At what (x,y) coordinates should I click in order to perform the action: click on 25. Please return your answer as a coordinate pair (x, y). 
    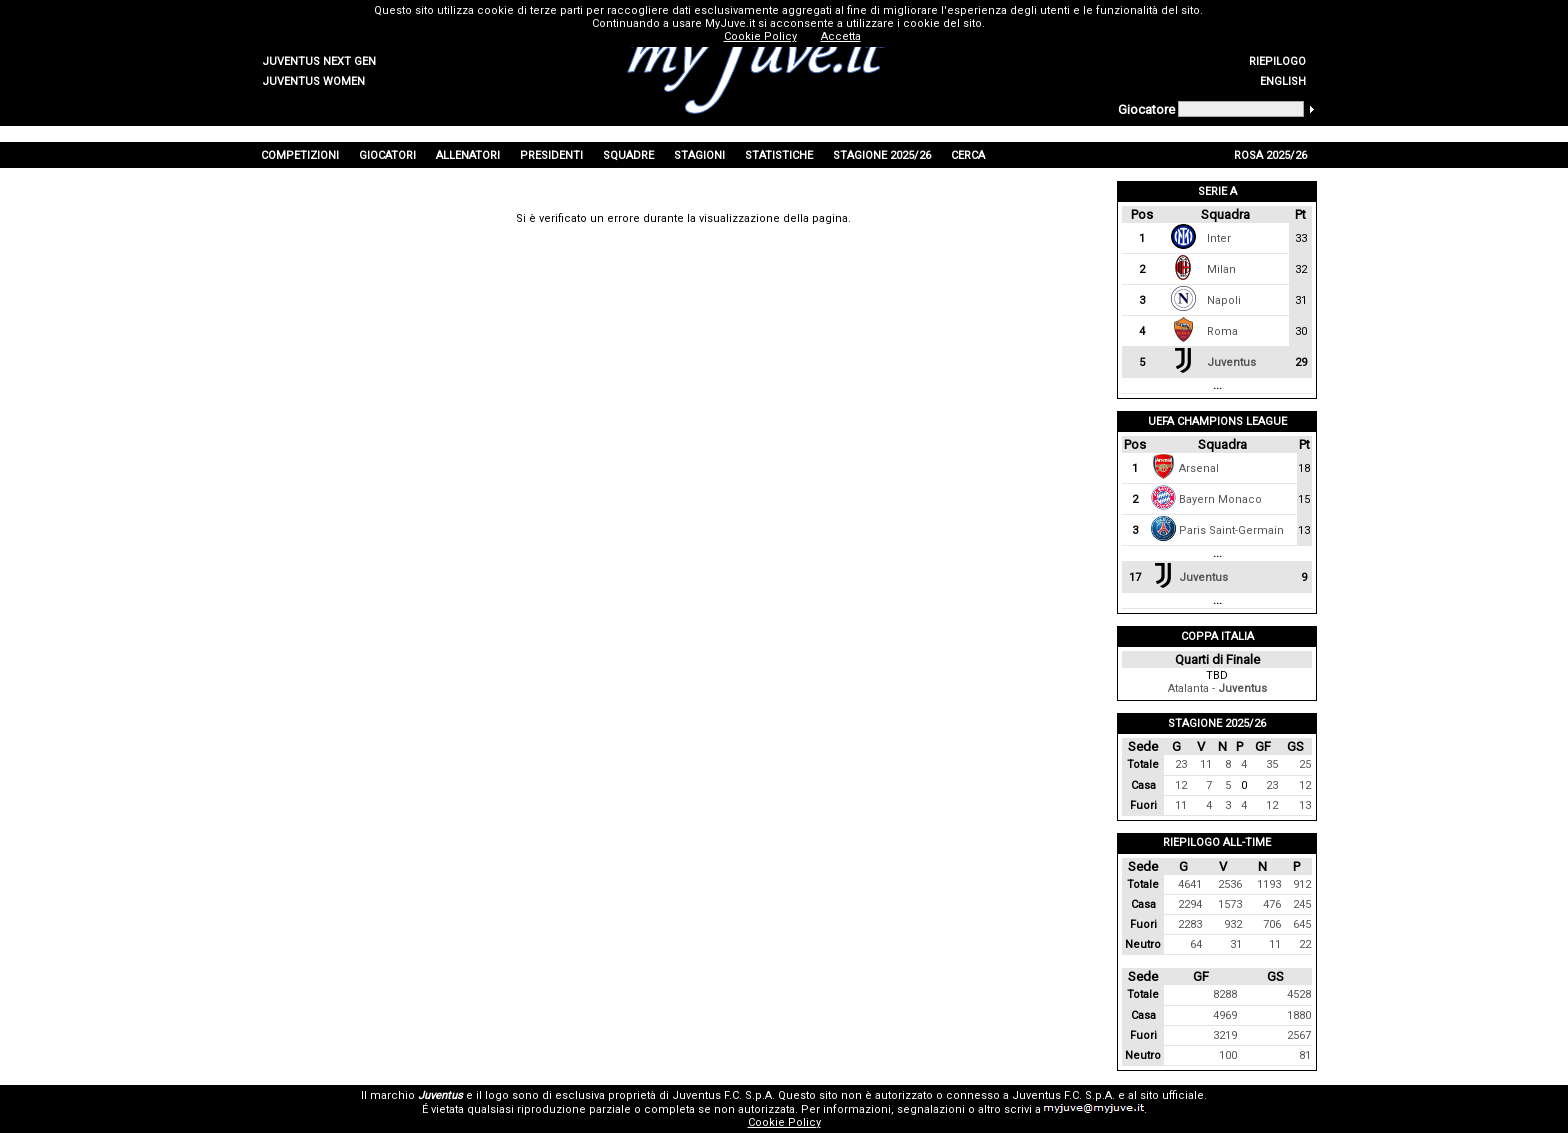
    Looking at the image, I should click on (1305, 764).